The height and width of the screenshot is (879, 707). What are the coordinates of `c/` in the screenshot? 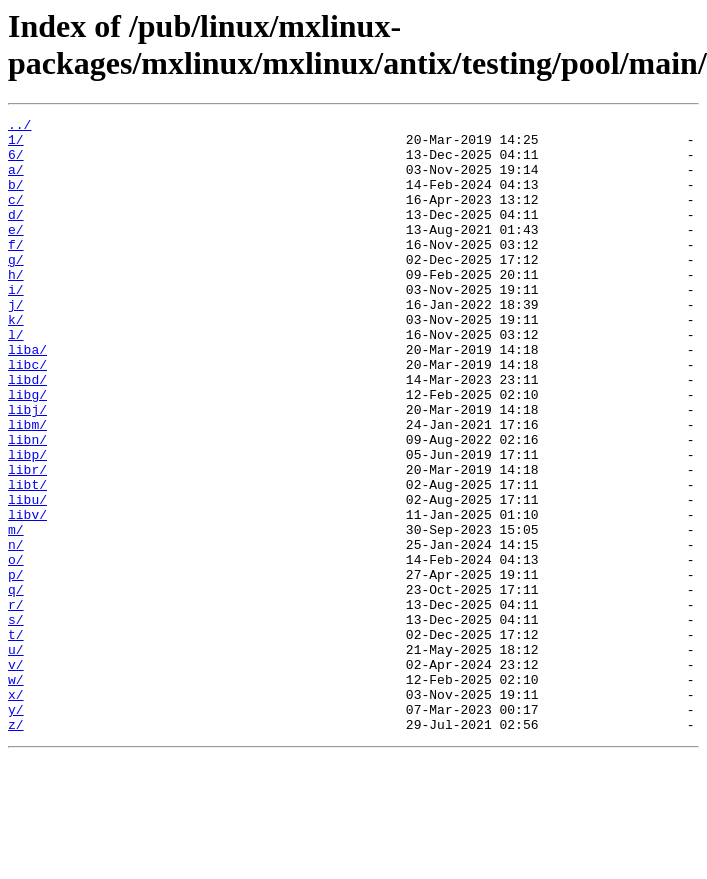 It's located at (16, 217).